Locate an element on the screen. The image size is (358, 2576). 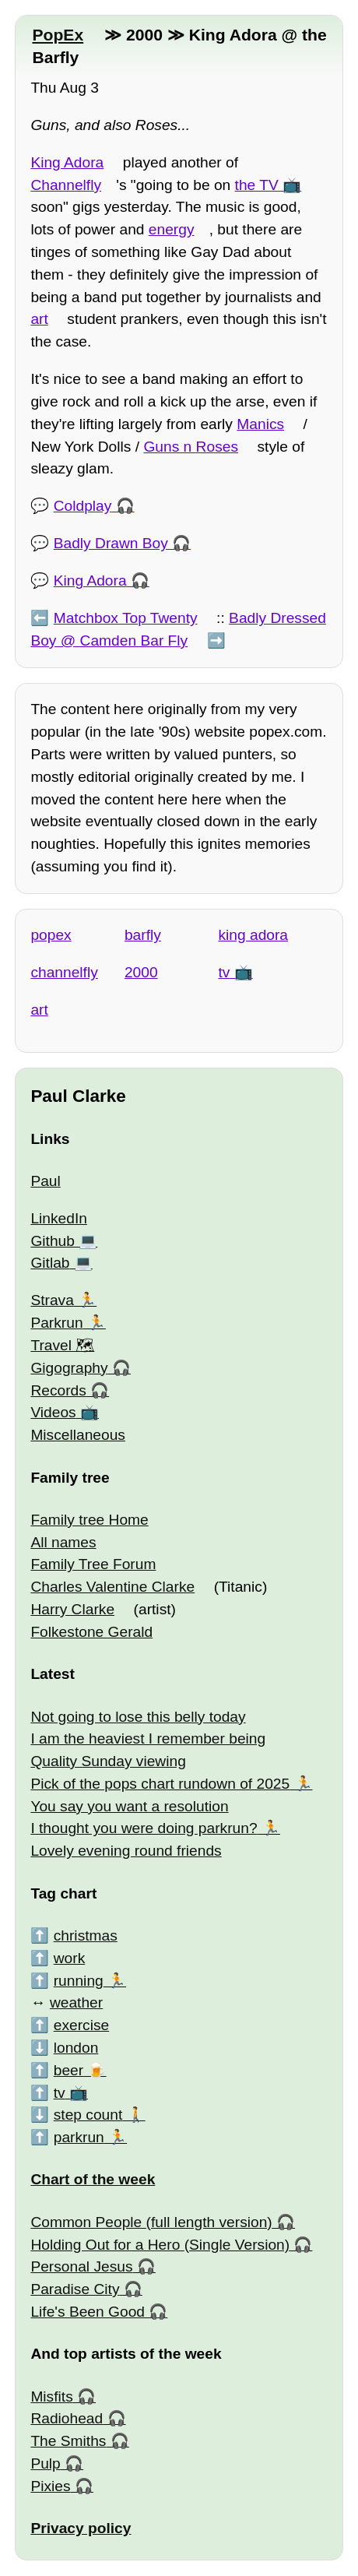
Badly Drawn Boy is located at coordinates (111, 543).